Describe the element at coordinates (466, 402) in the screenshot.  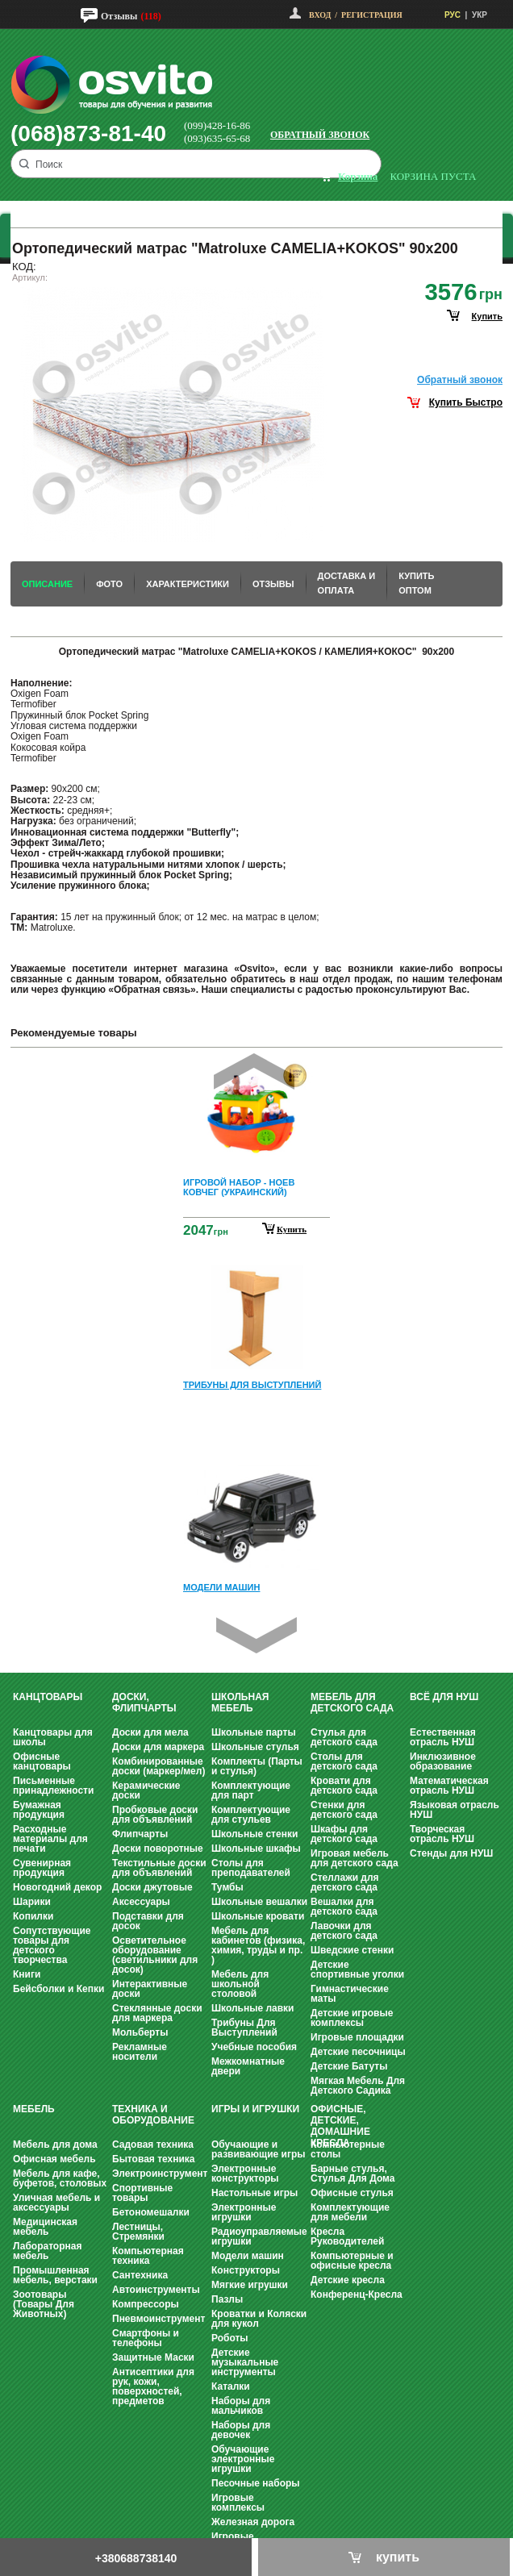
I see `Купить Быстро` at that location.